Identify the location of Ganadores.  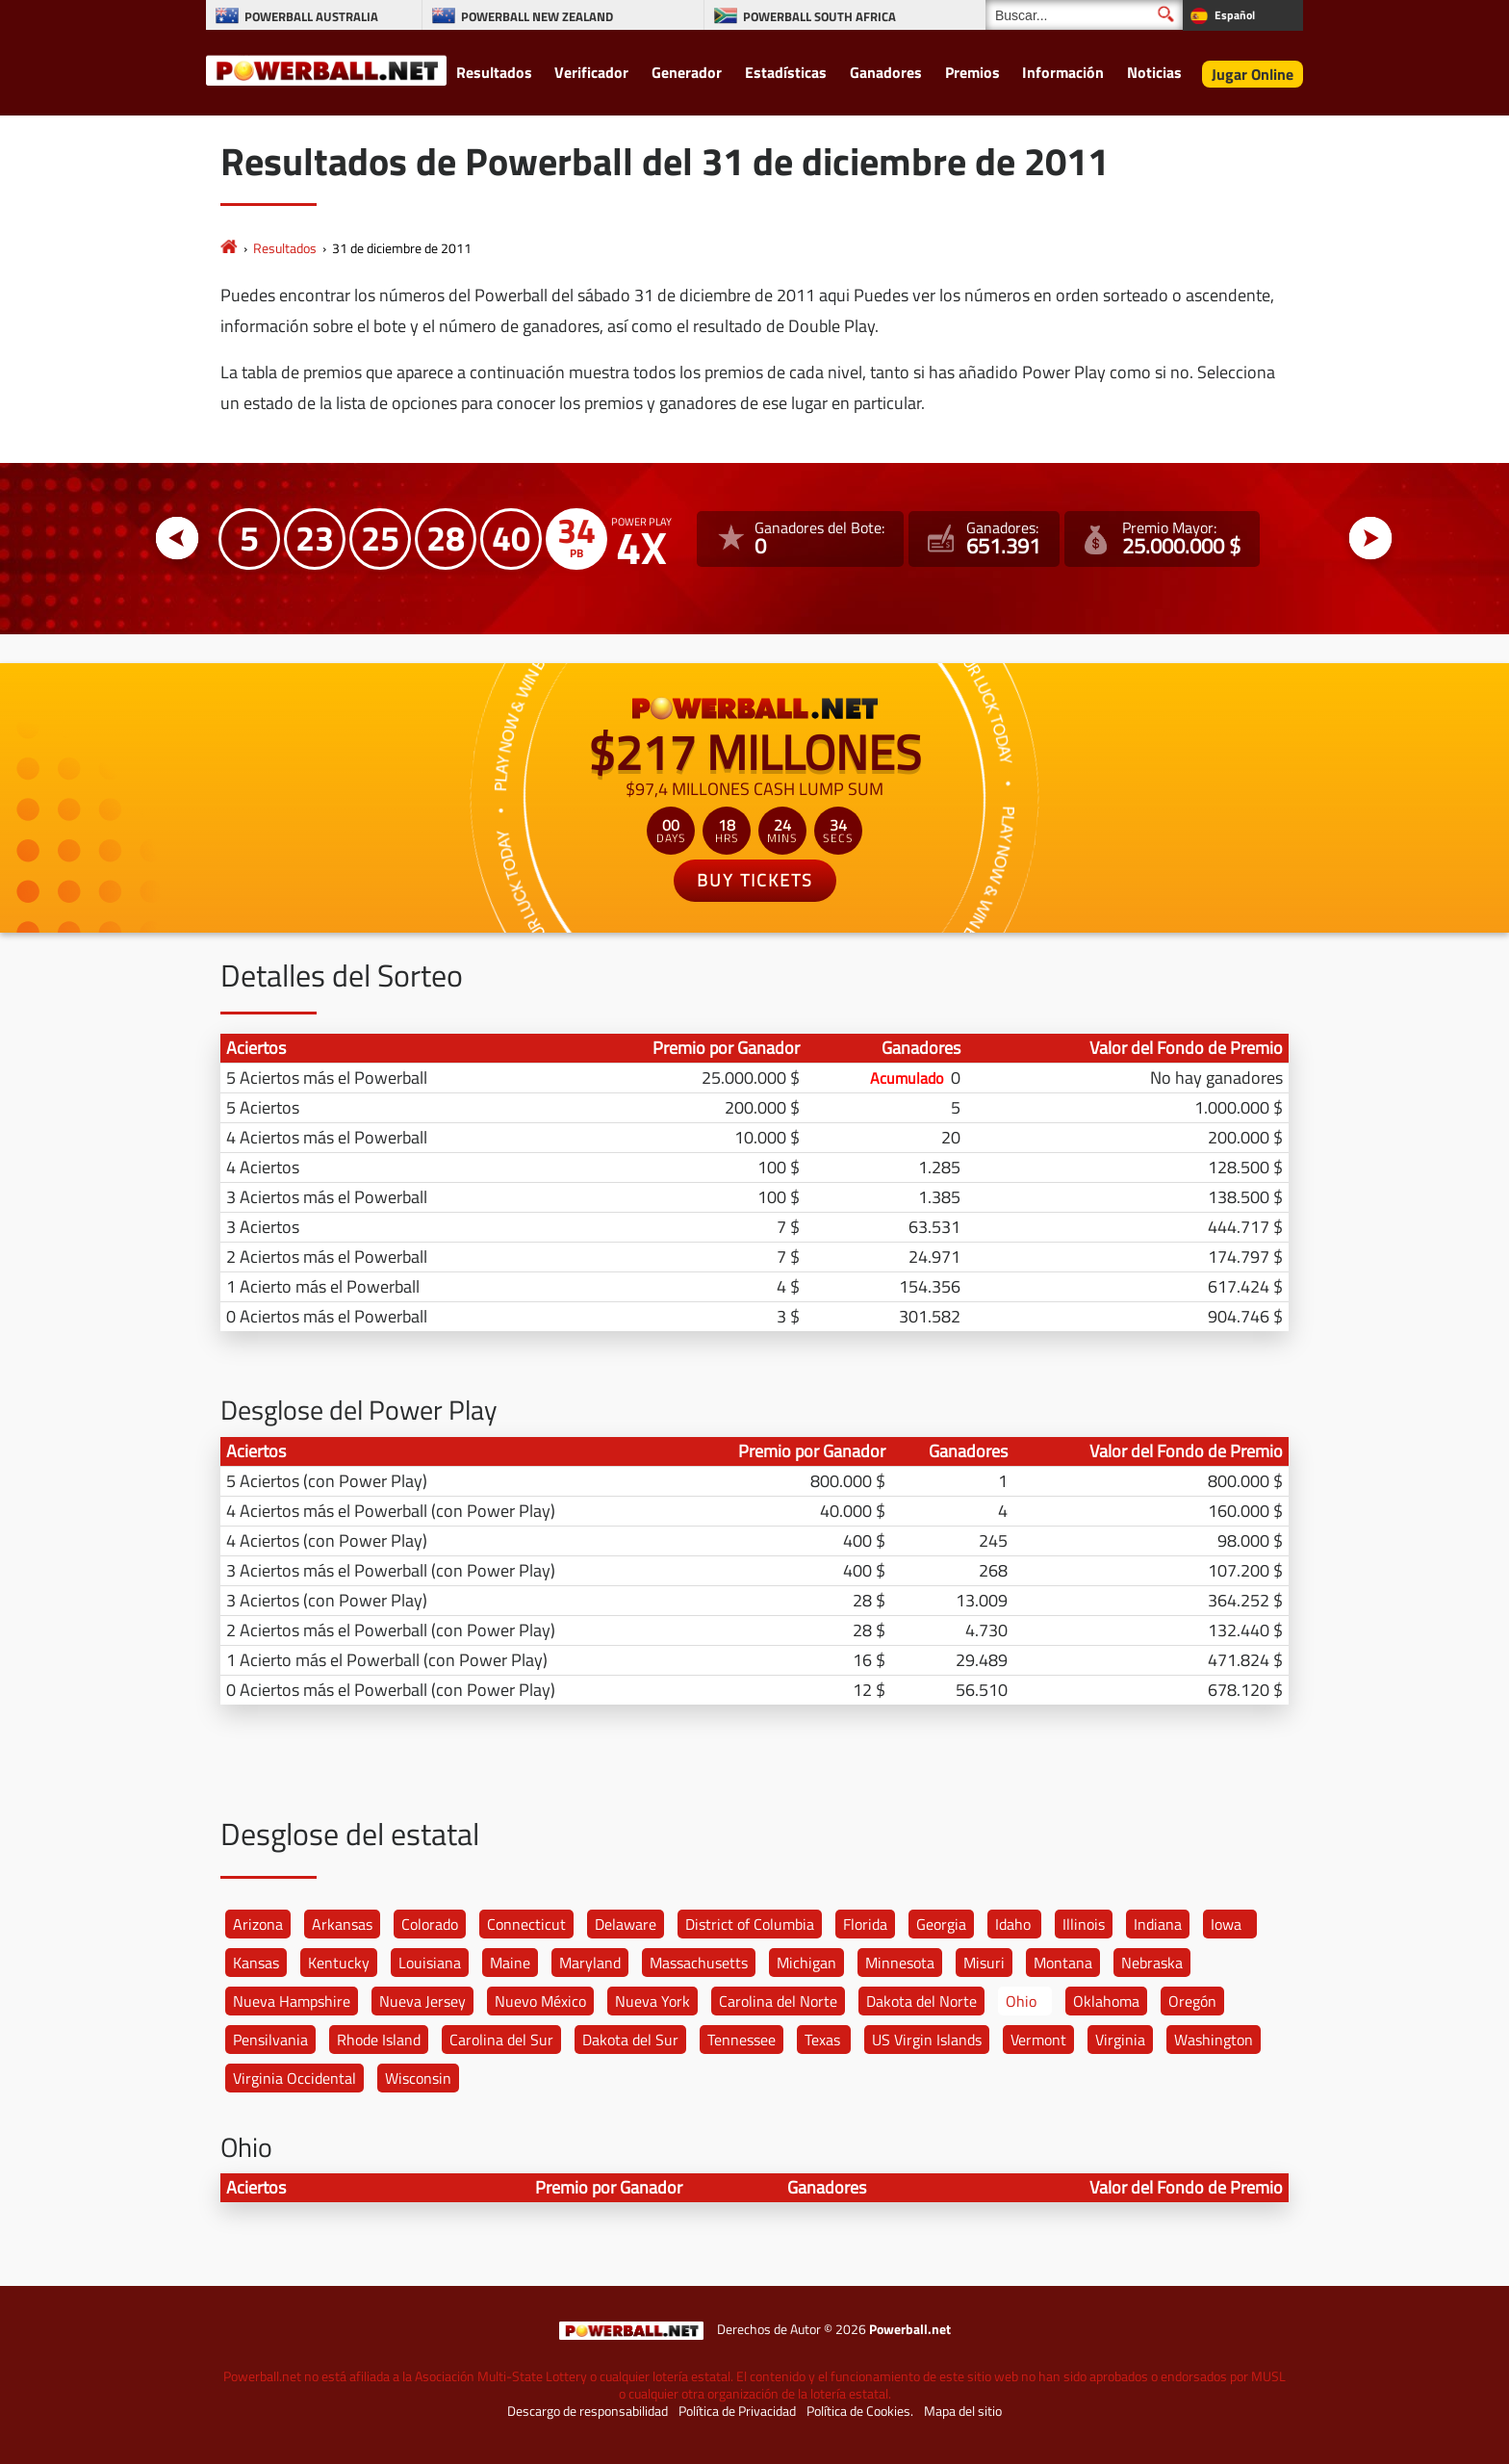
(886, 72).